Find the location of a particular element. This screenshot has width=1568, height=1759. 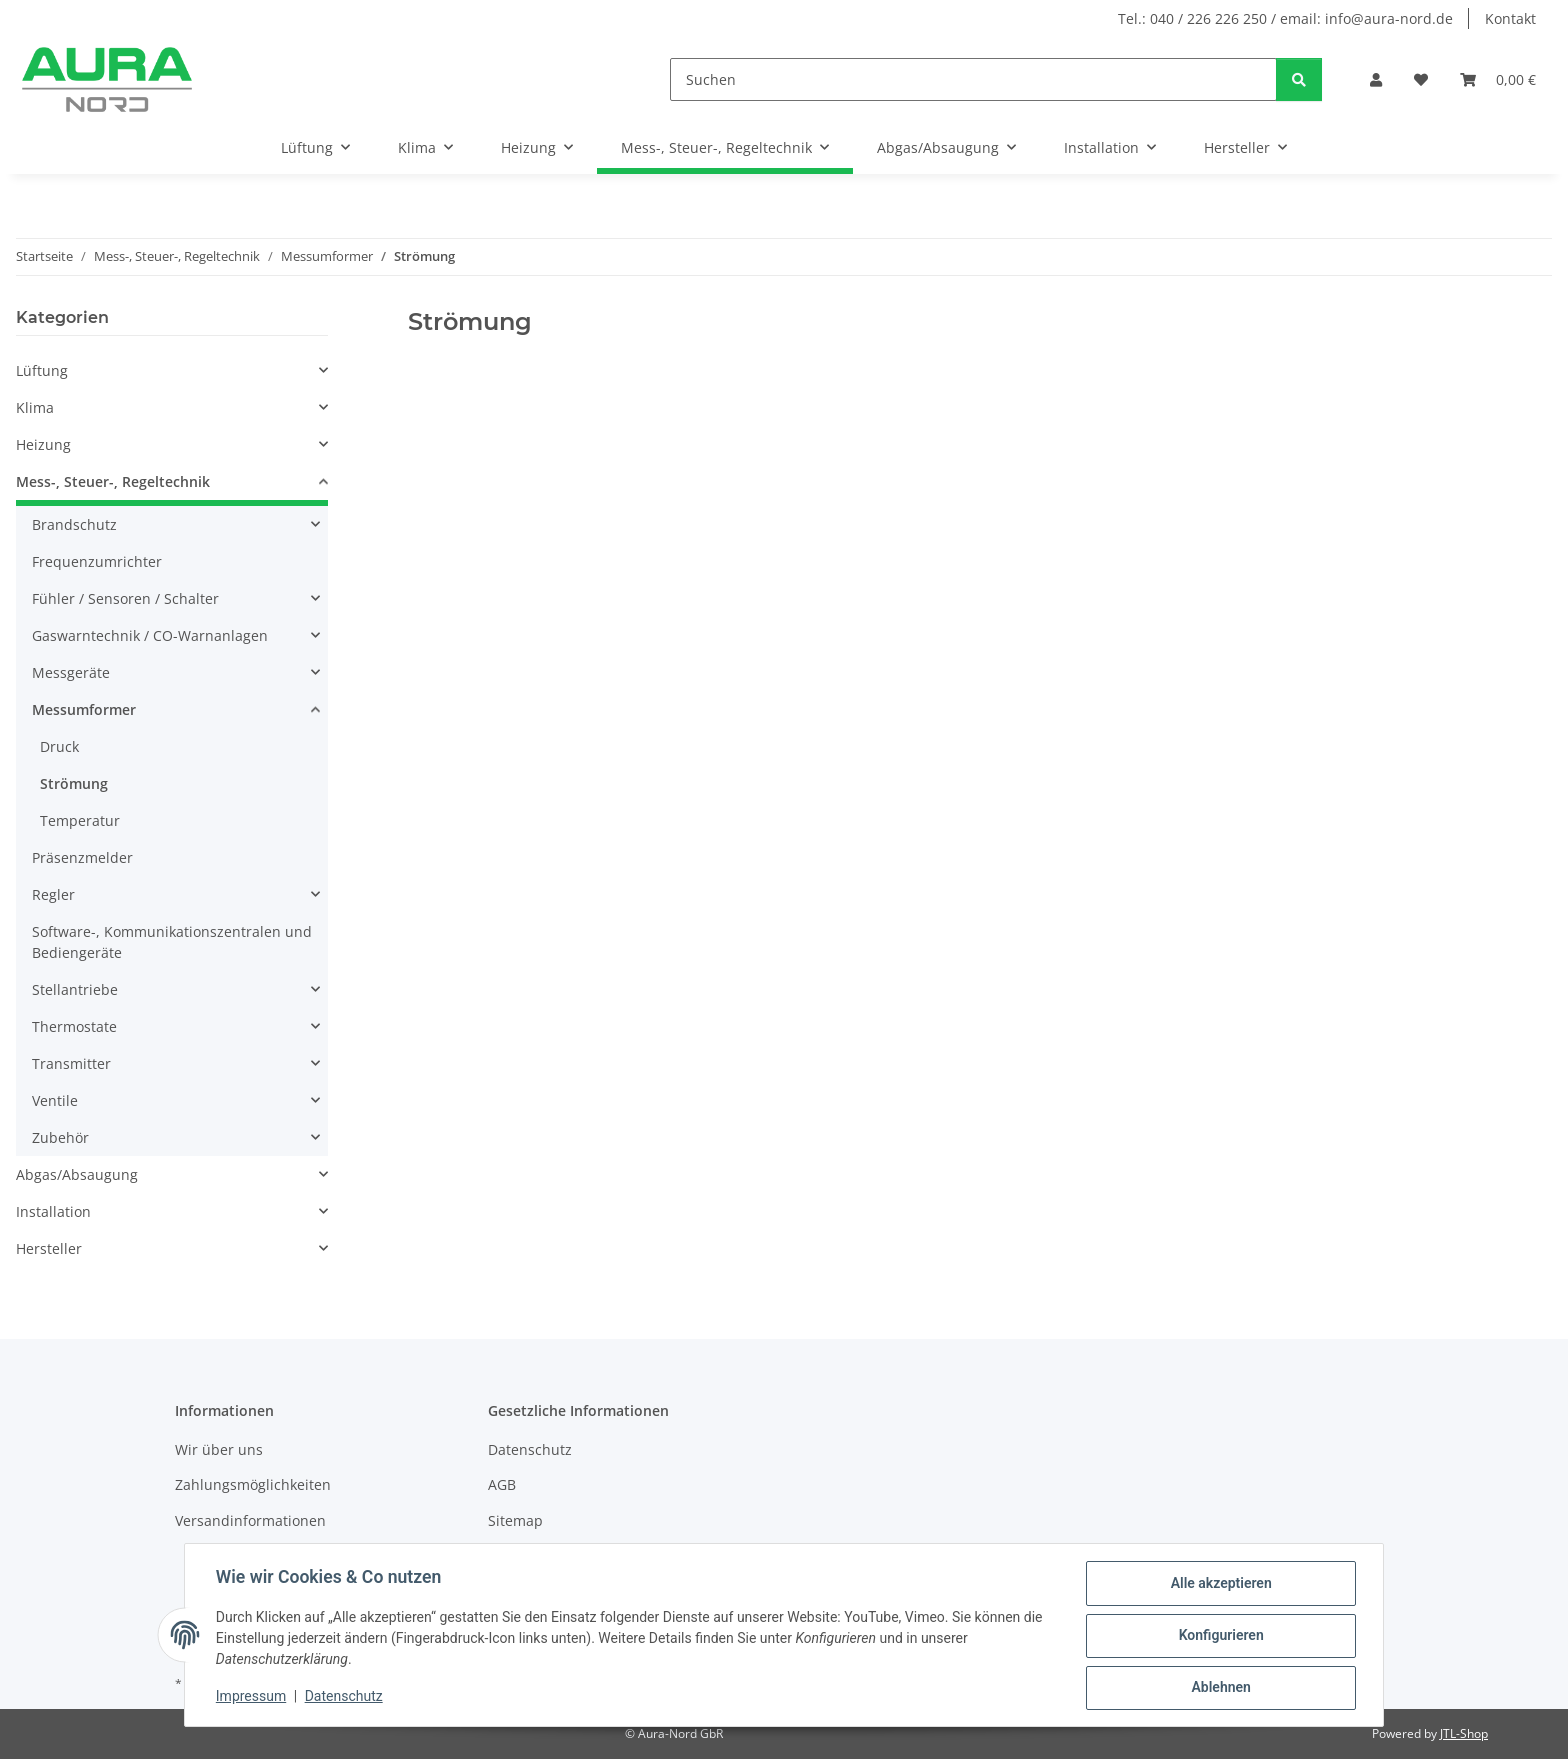

Sitemap is located at coordinates (515, 1520).